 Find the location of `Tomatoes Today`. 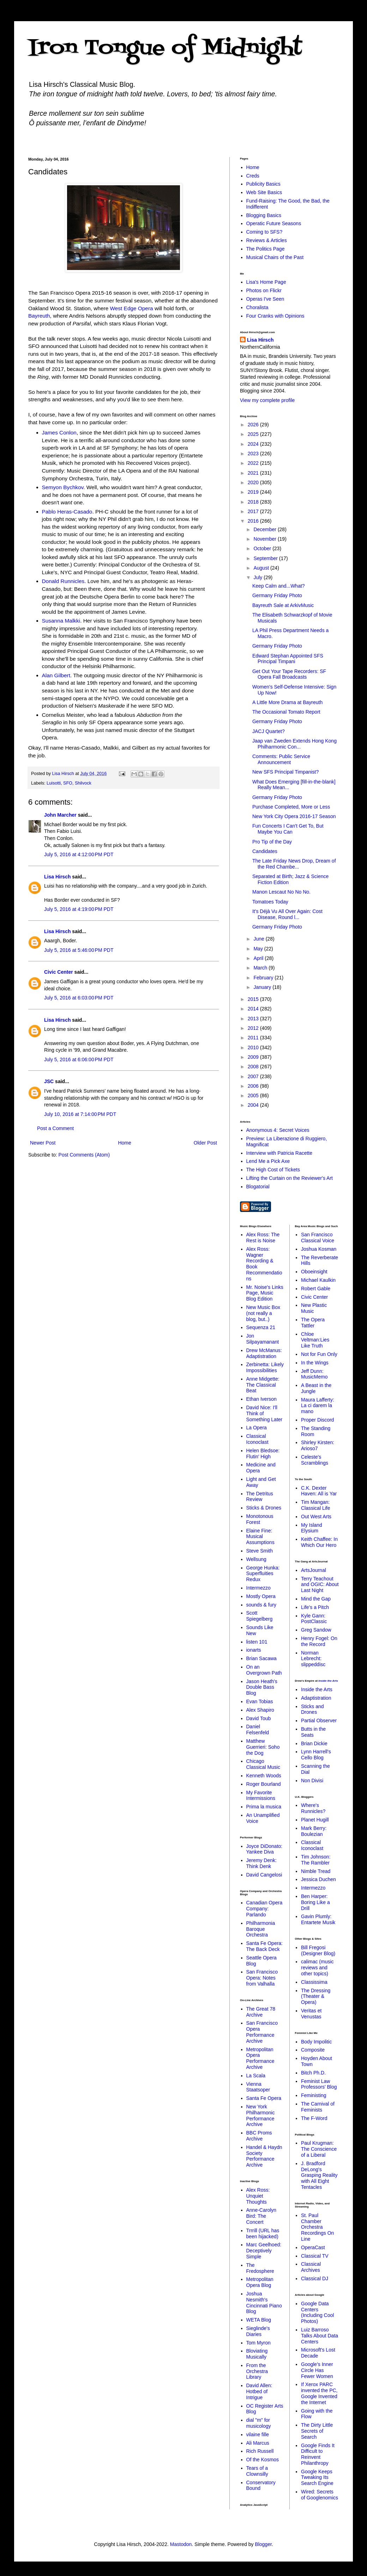

Tomatoes Today is located at coordinates (270, 902).